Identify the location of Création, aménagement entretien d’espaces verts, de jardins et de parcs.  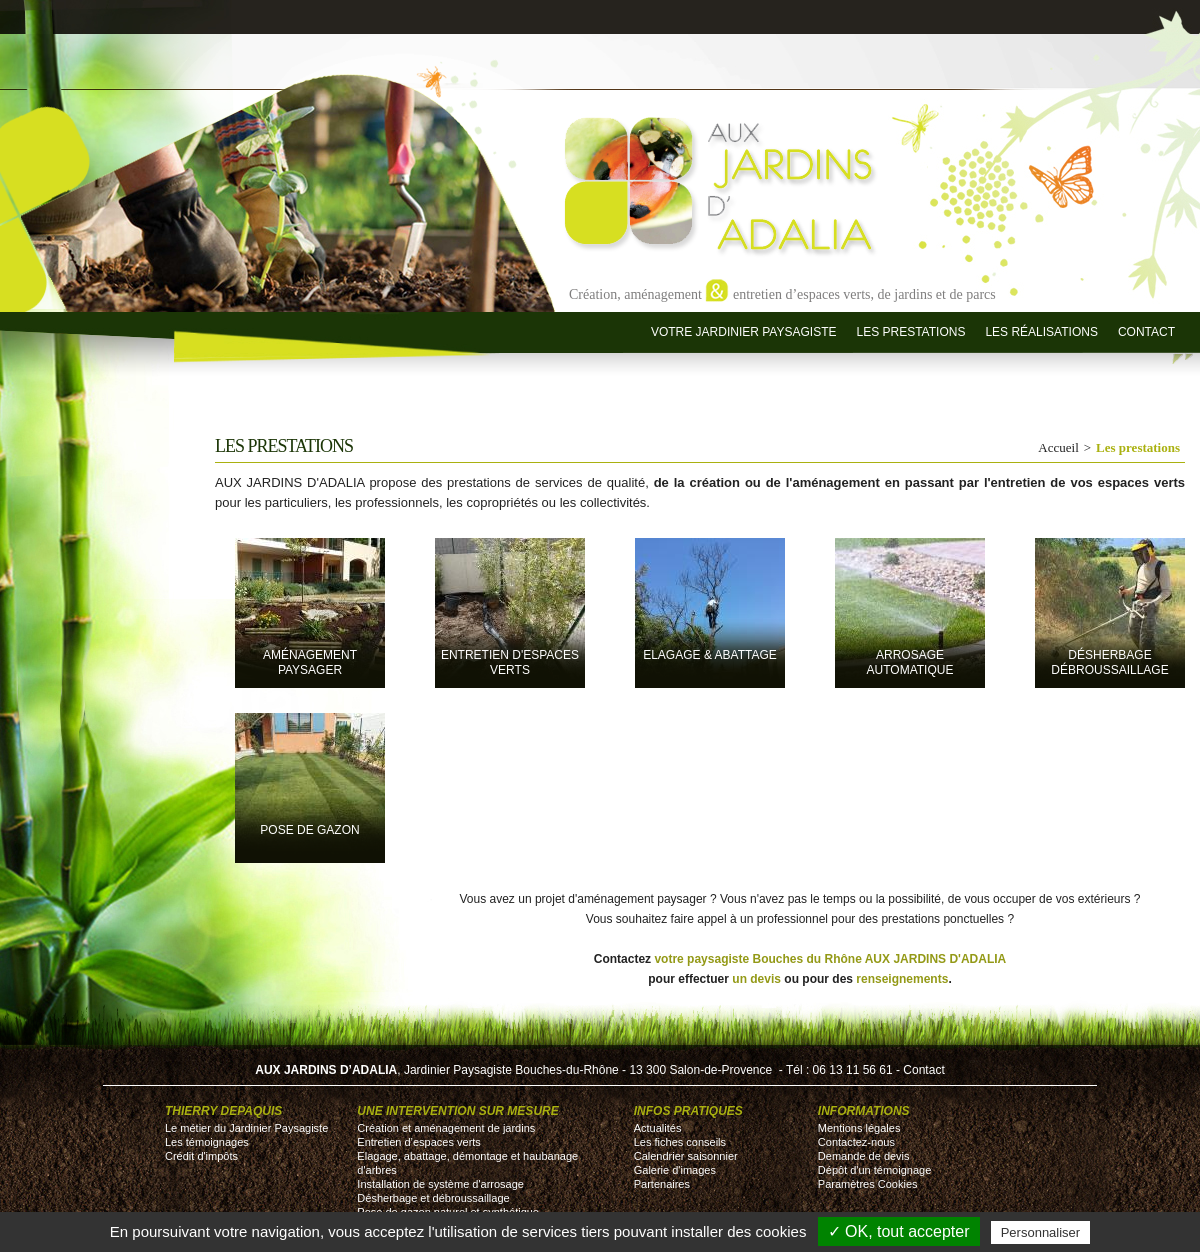
(782, 293).